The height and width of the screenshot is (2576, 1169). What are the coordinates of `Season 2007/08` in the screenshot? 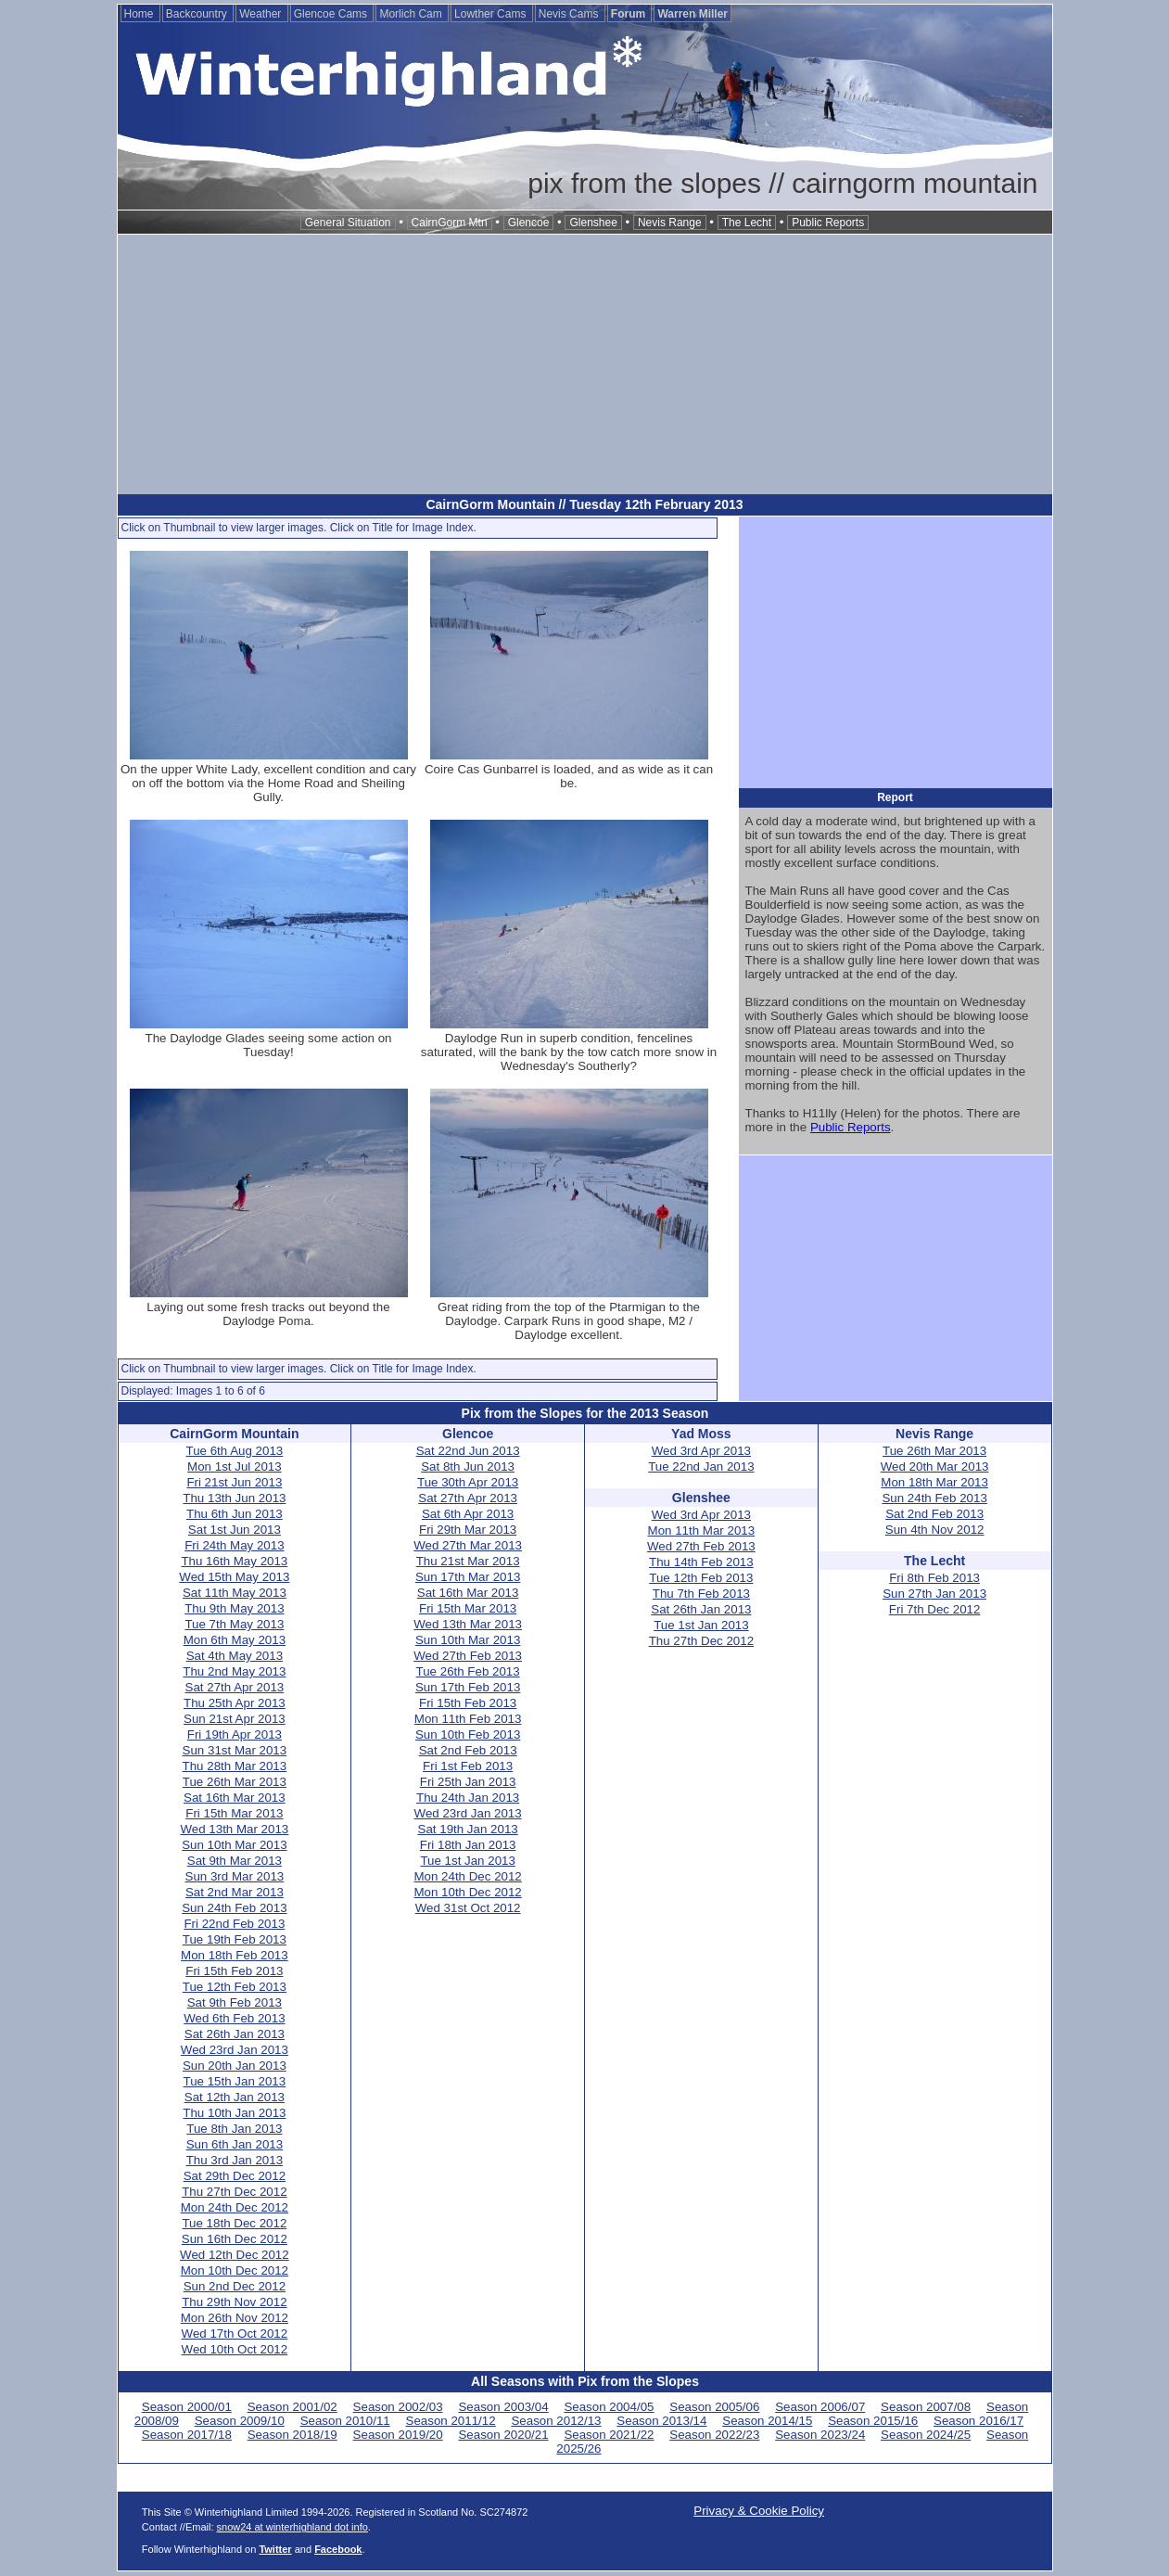 It's located at (926, 2407).